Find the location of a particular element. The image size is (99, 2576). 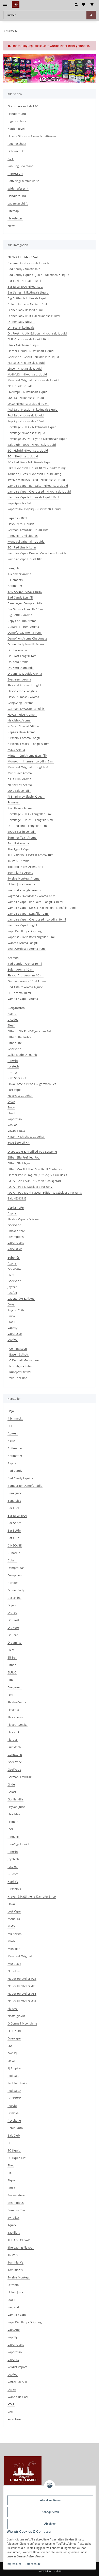

Flavorverse - Longfills is located at coordinates (22, 691).